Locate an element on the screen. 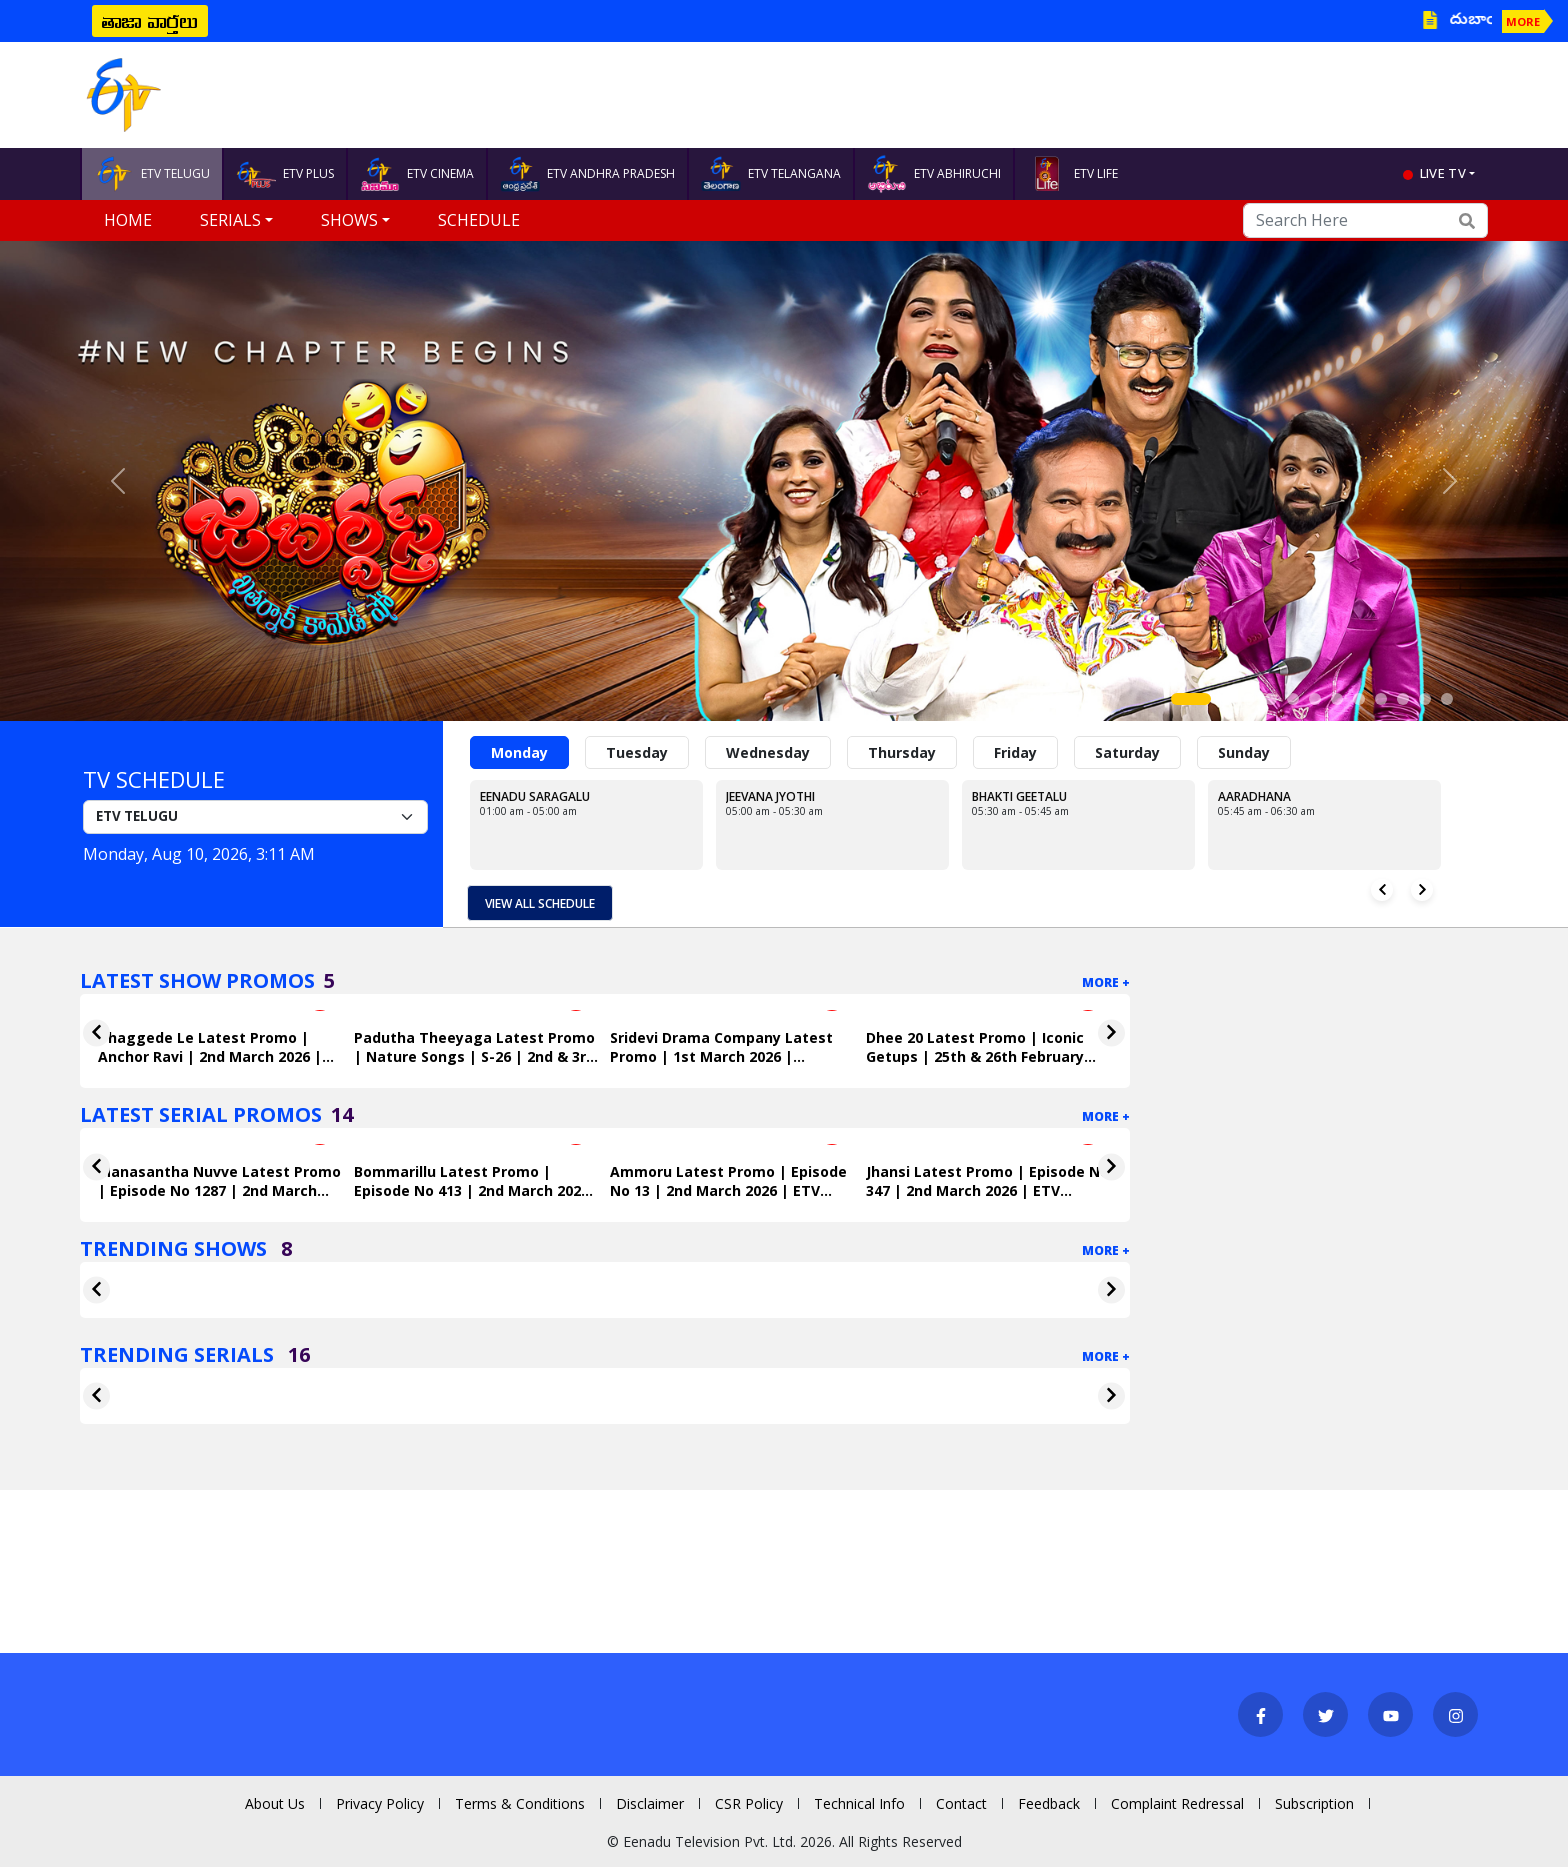 Image resolution: width=1568 pixels, height=1867 pixels. ETV LIFE is located at coordinates (1072, 174).